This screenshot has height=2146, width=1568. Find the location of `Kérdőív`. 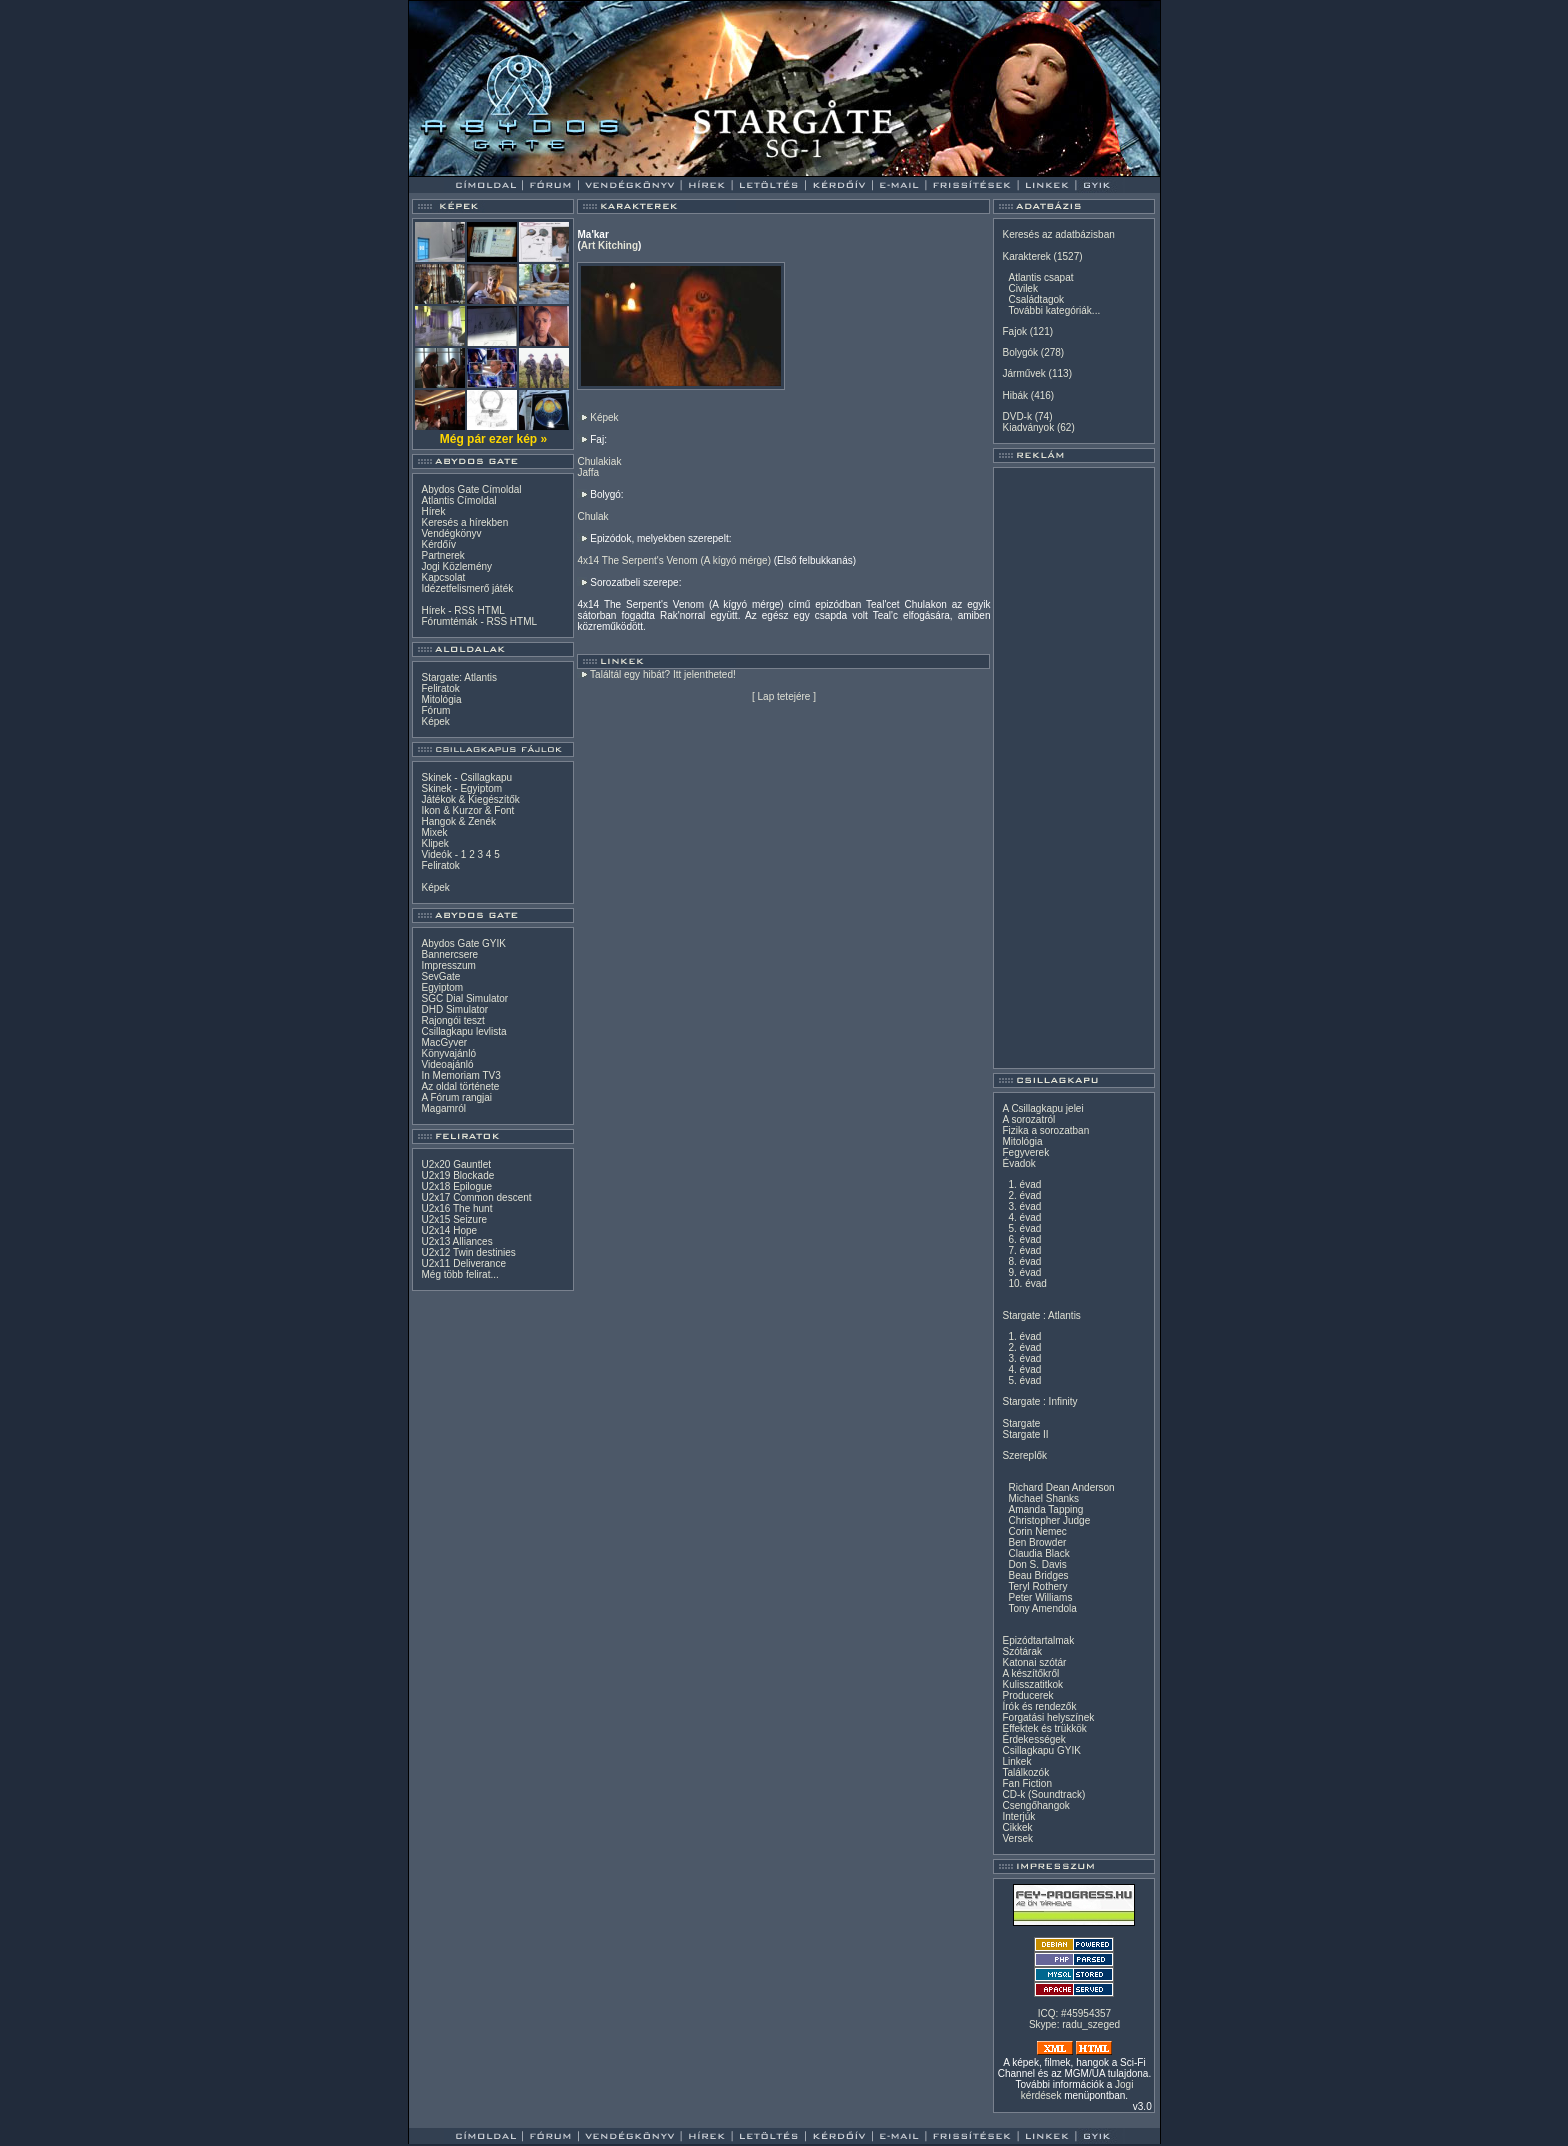

Kérdőív is located at coordinates (438, 544).